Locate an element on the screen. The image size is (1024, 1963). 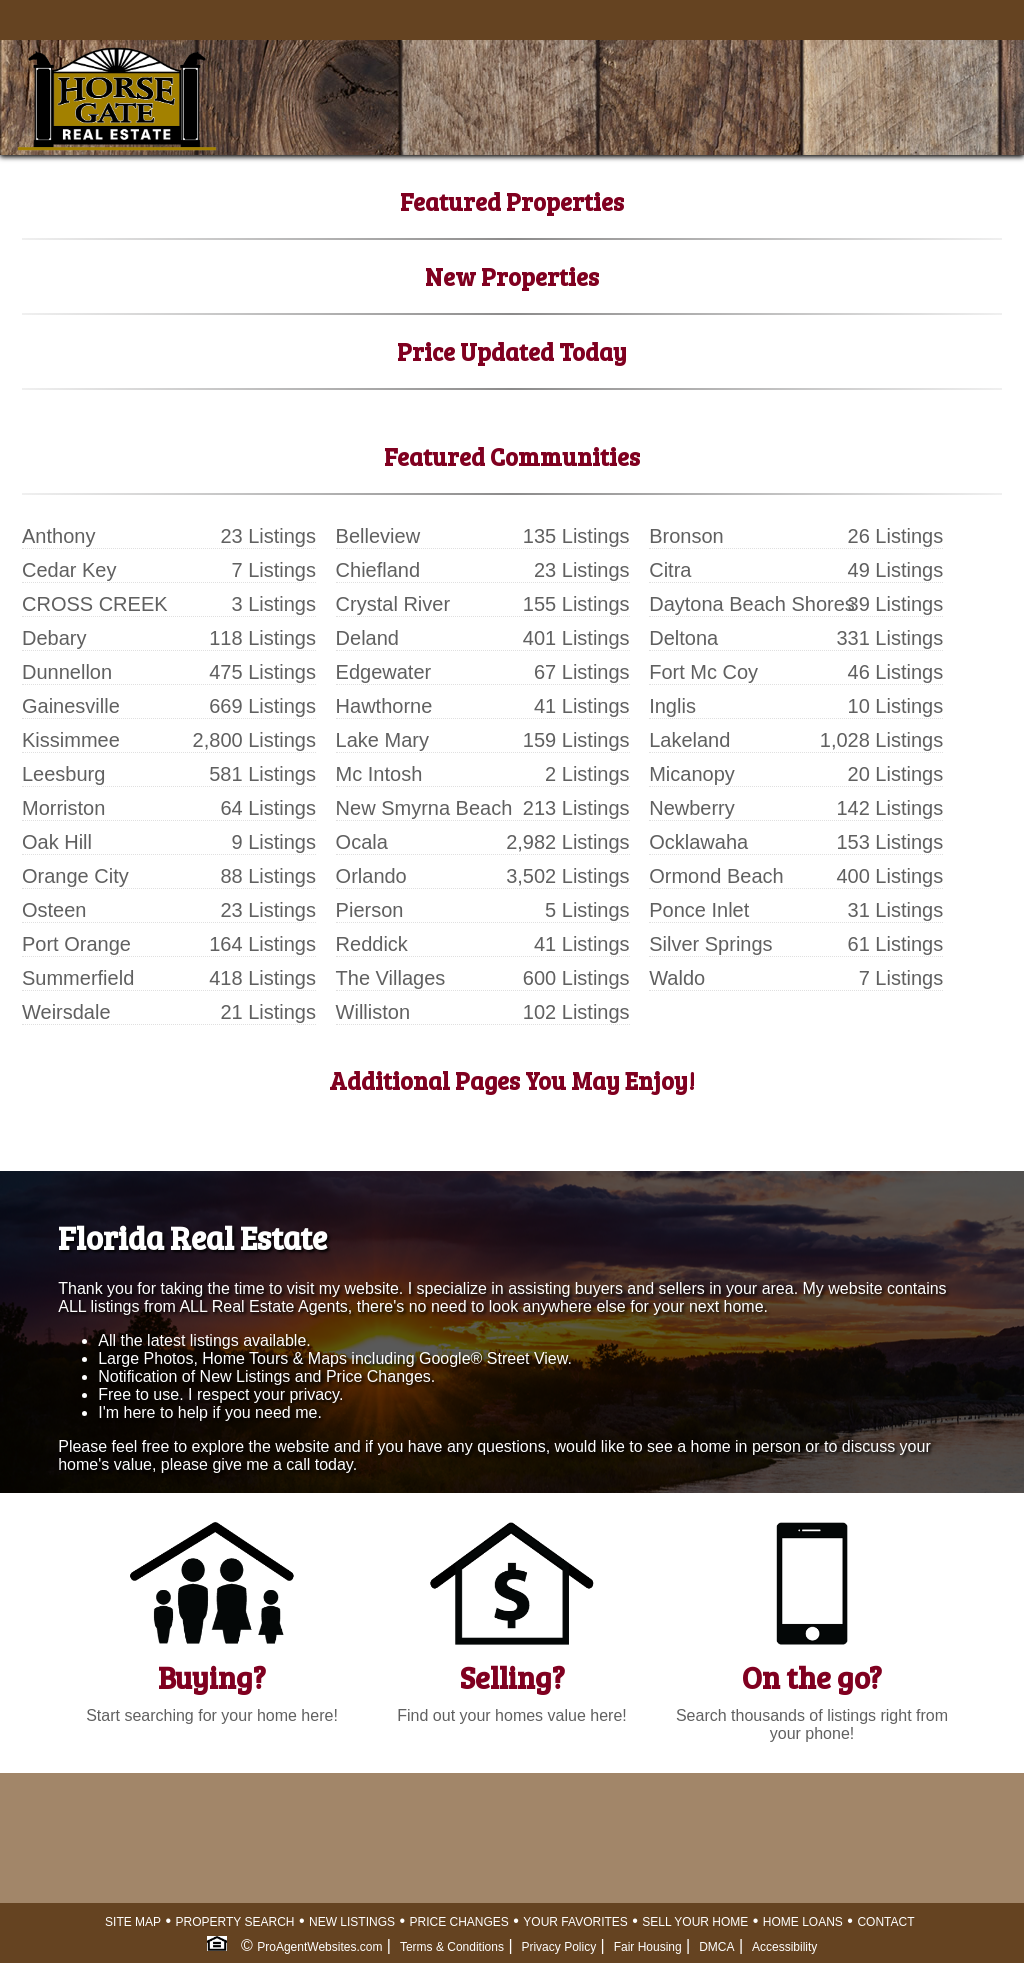
Crystal River is located at coordinates (393, 604).